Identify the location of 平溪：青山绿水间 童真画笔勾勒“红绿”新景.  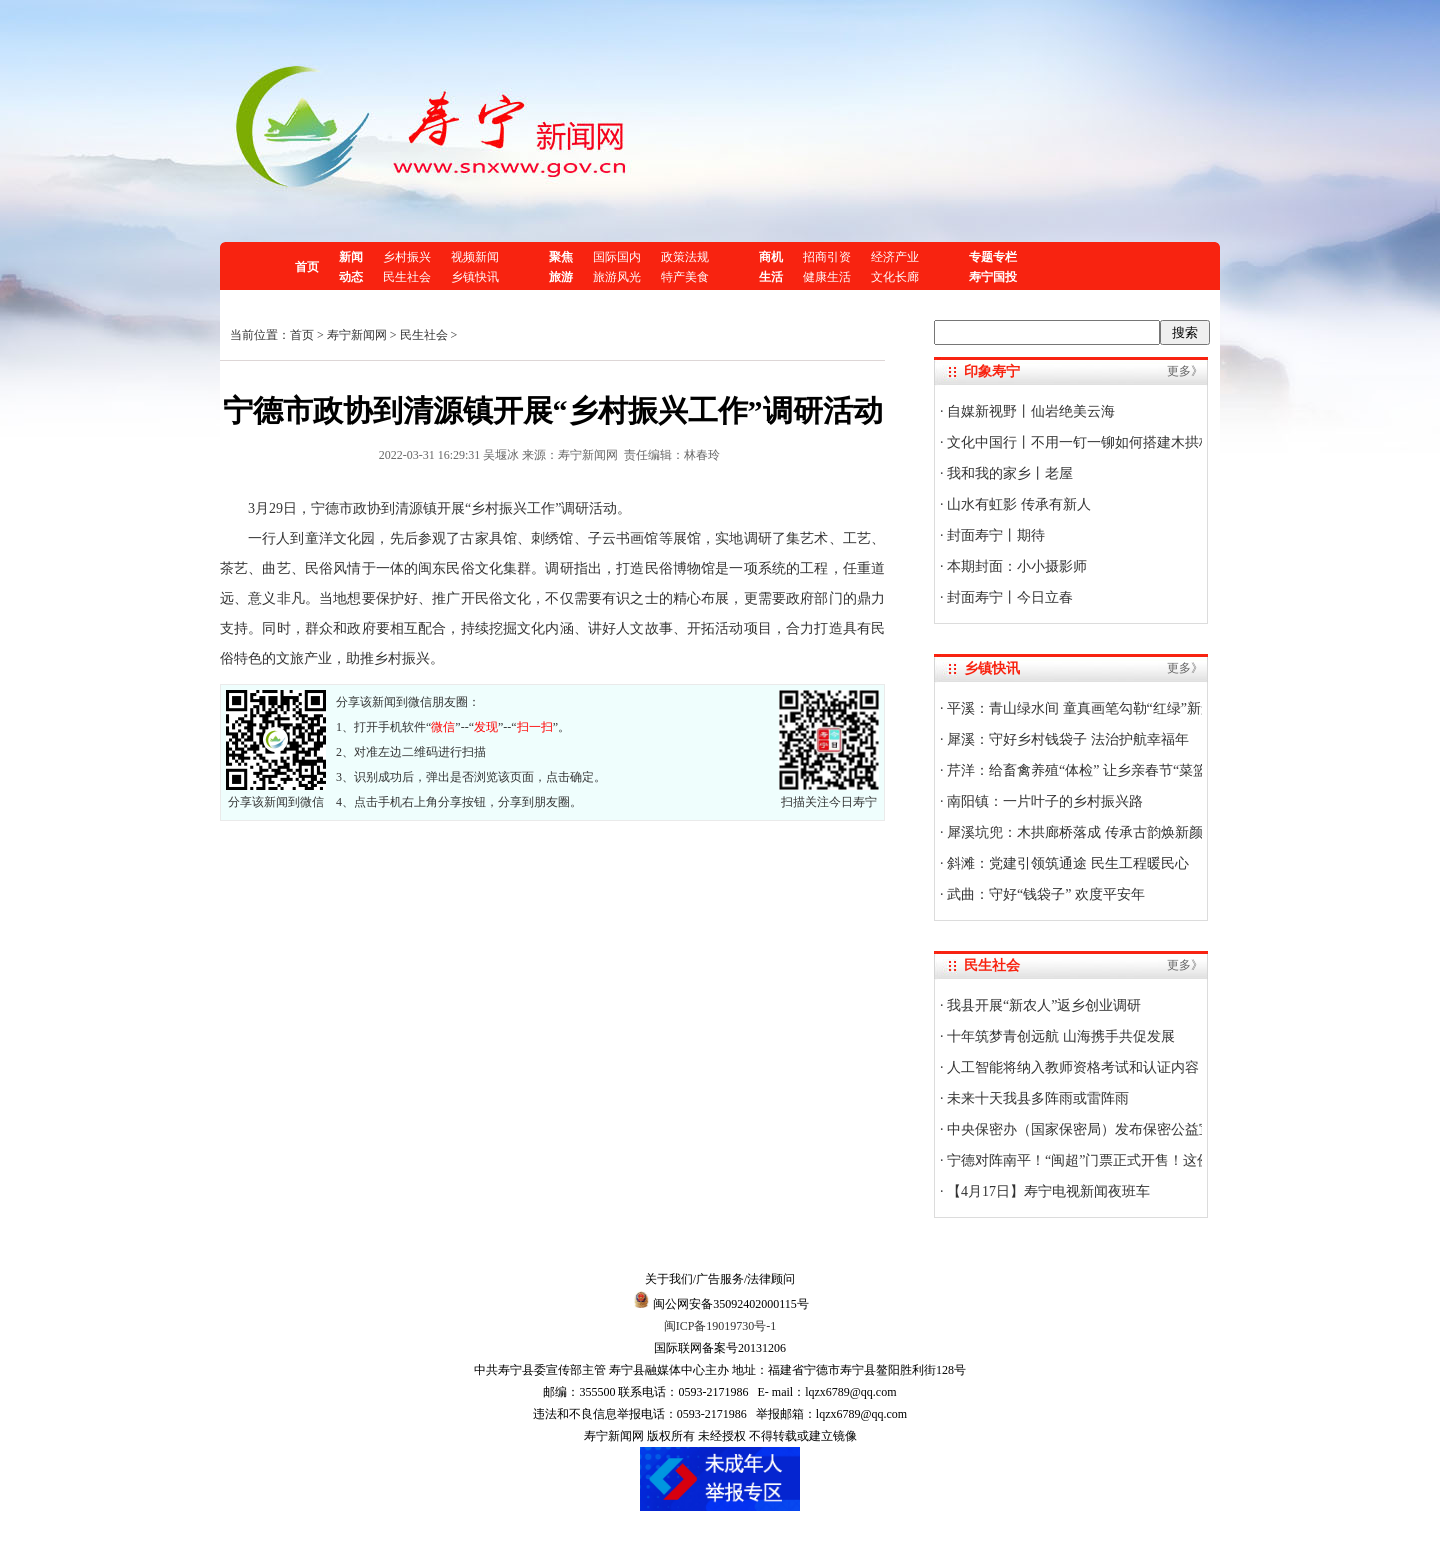
(1079, 708).